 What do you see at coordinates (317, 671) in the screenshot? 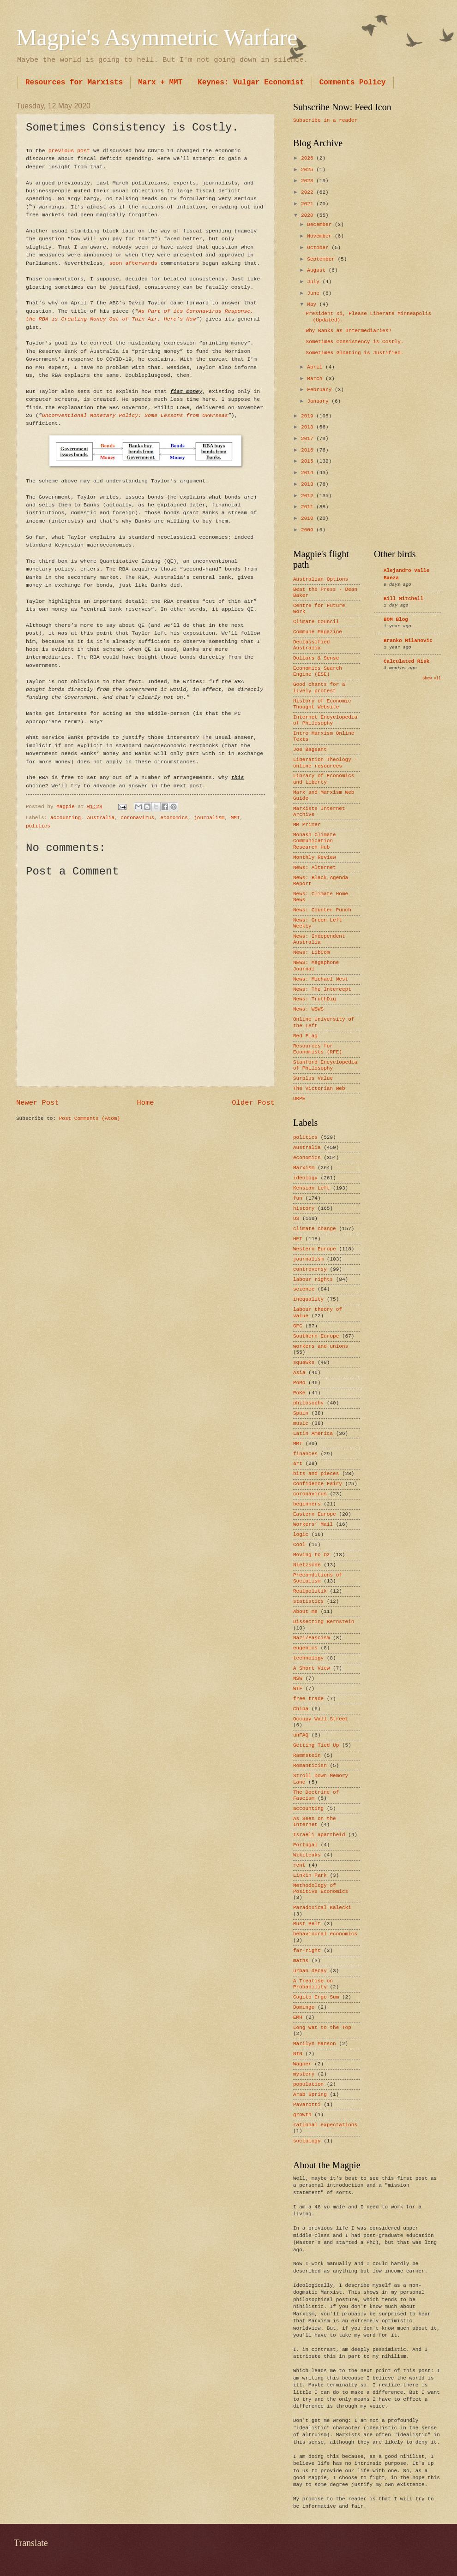
I see `Economics Search Engine (ESE)` at bounding box center [317, 671].